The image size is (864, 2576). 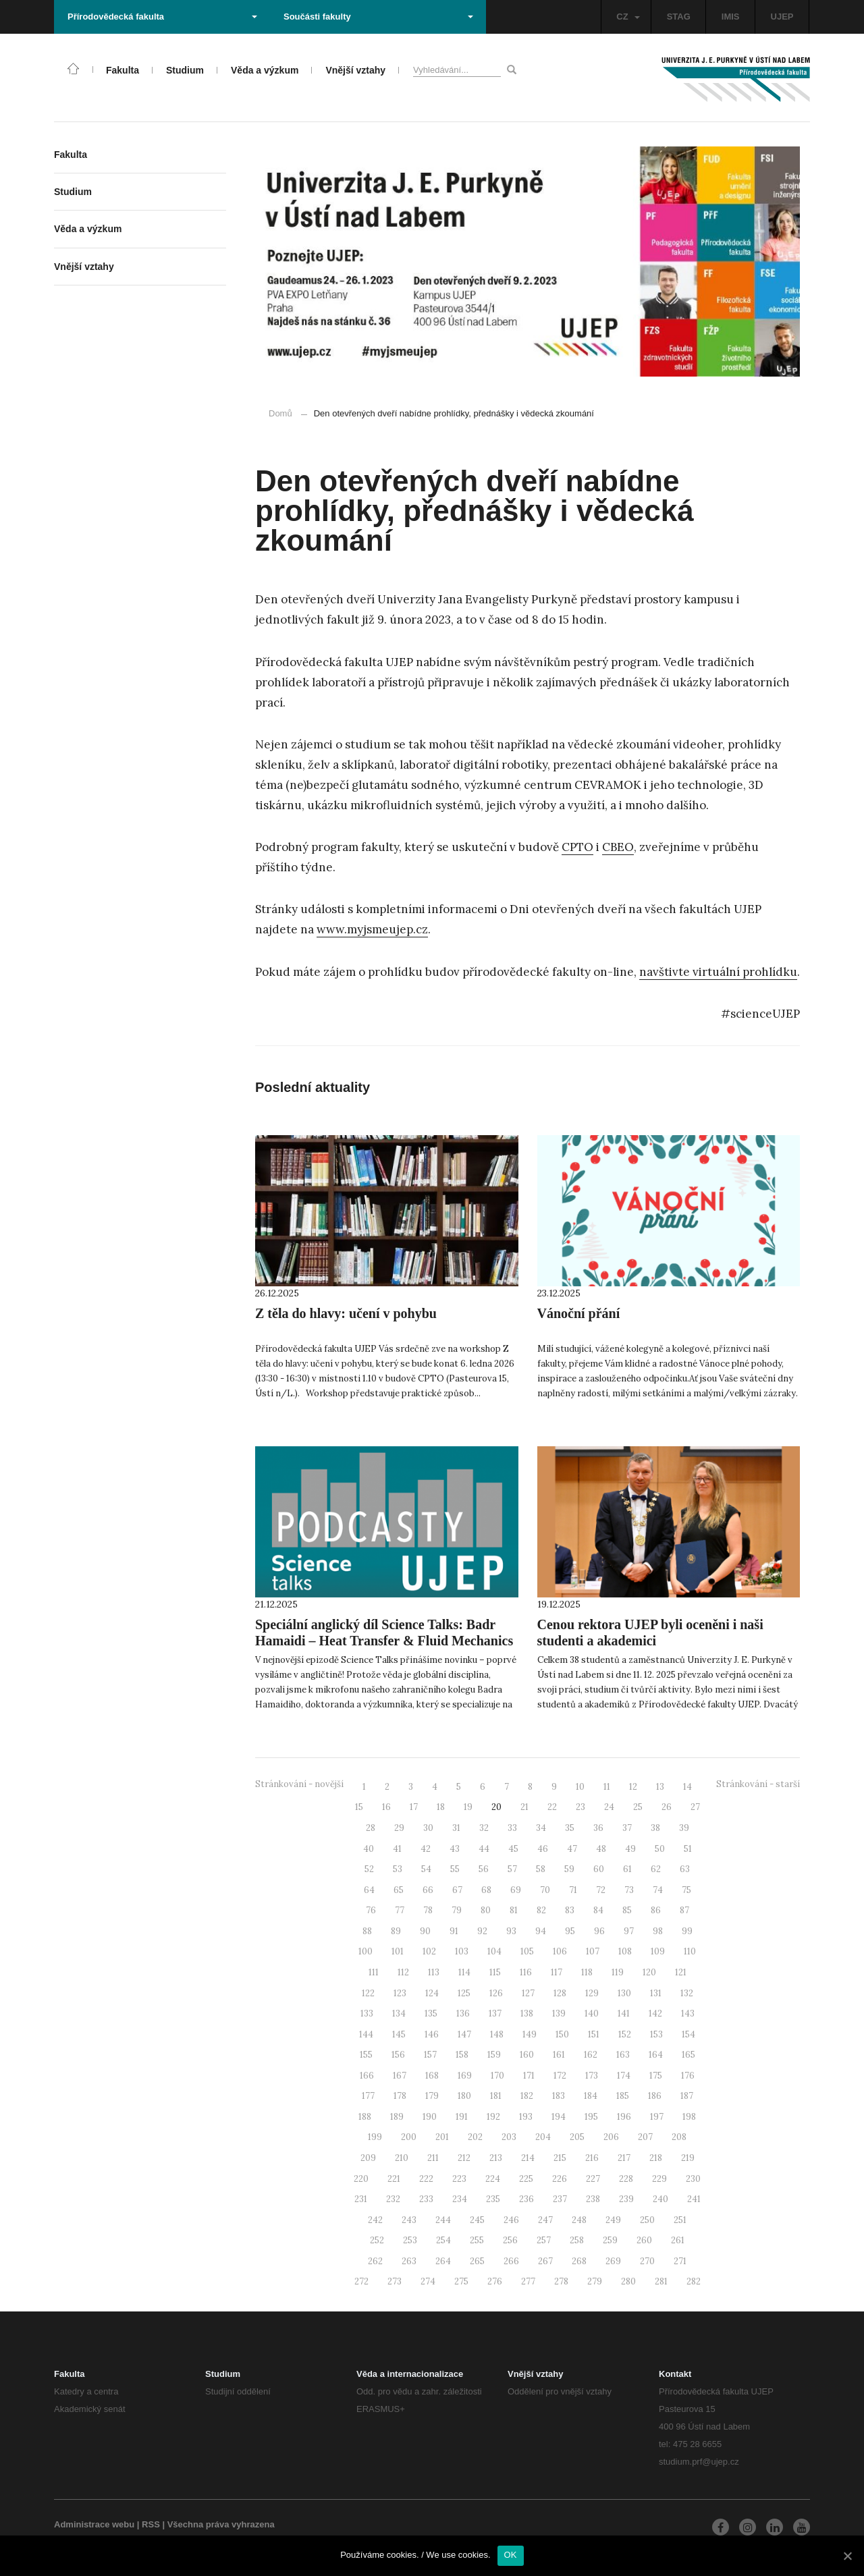 What do you see at coordinates (656, 2034) in the screenshot?
I see `153` at bounding box center [656, 2034].